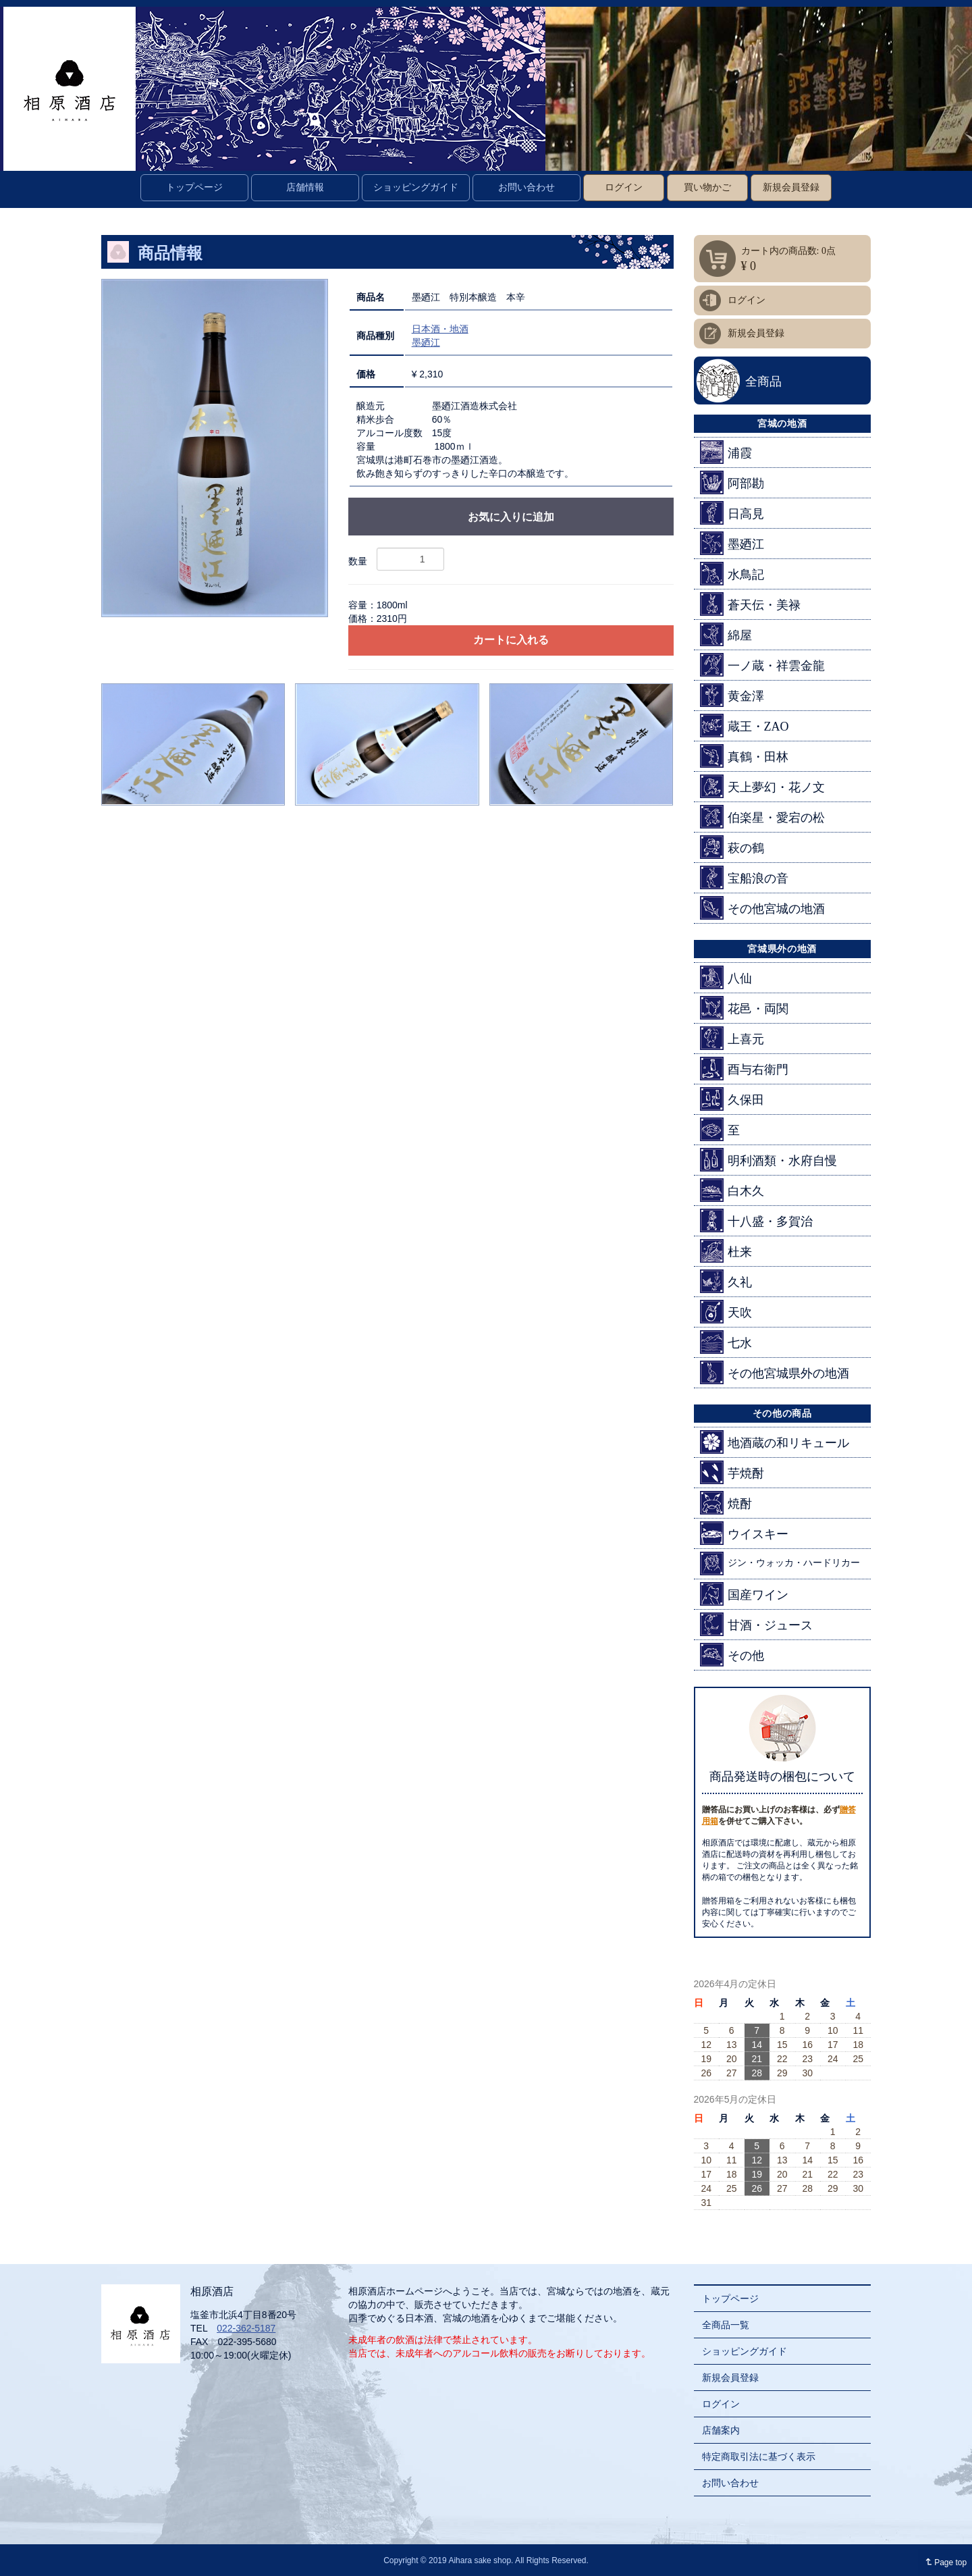 The image size is (972, 2576). What do you see at coordinates (721, 2430) in the screenshot?
I see `店舗案内` at bounding box center [721, 2430].